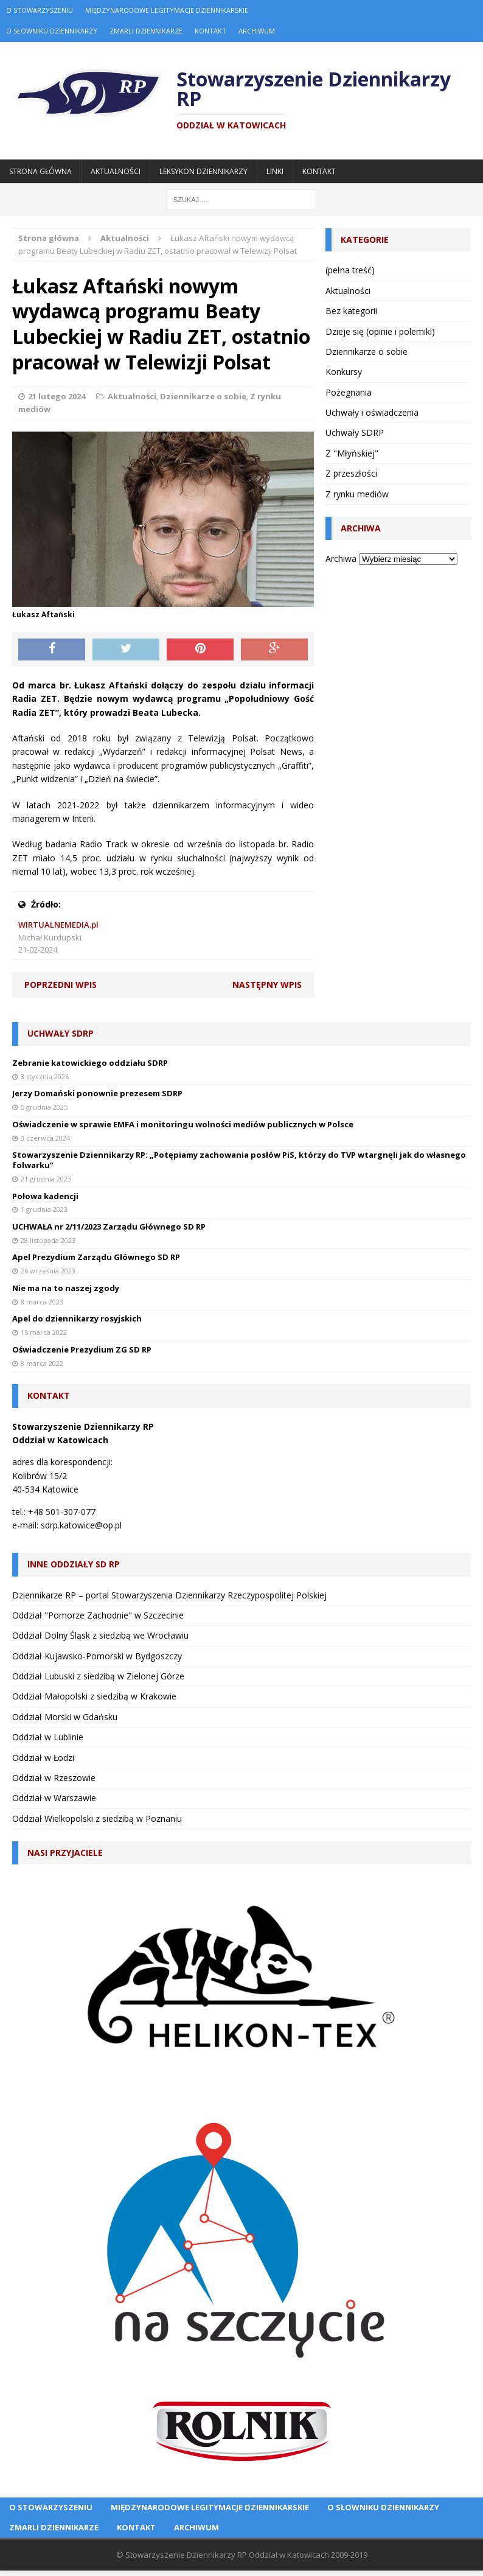  I want to click on Nie ma na to naszej zgody, so click(65, 1288).